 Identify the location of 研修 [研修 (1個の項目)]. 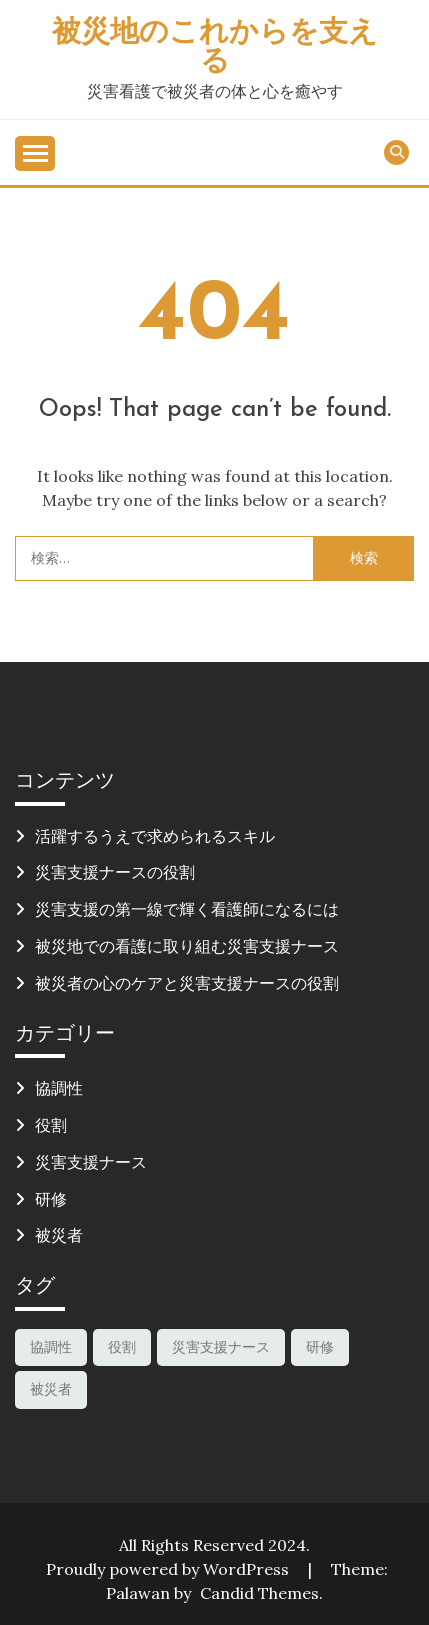
(320, 1347).